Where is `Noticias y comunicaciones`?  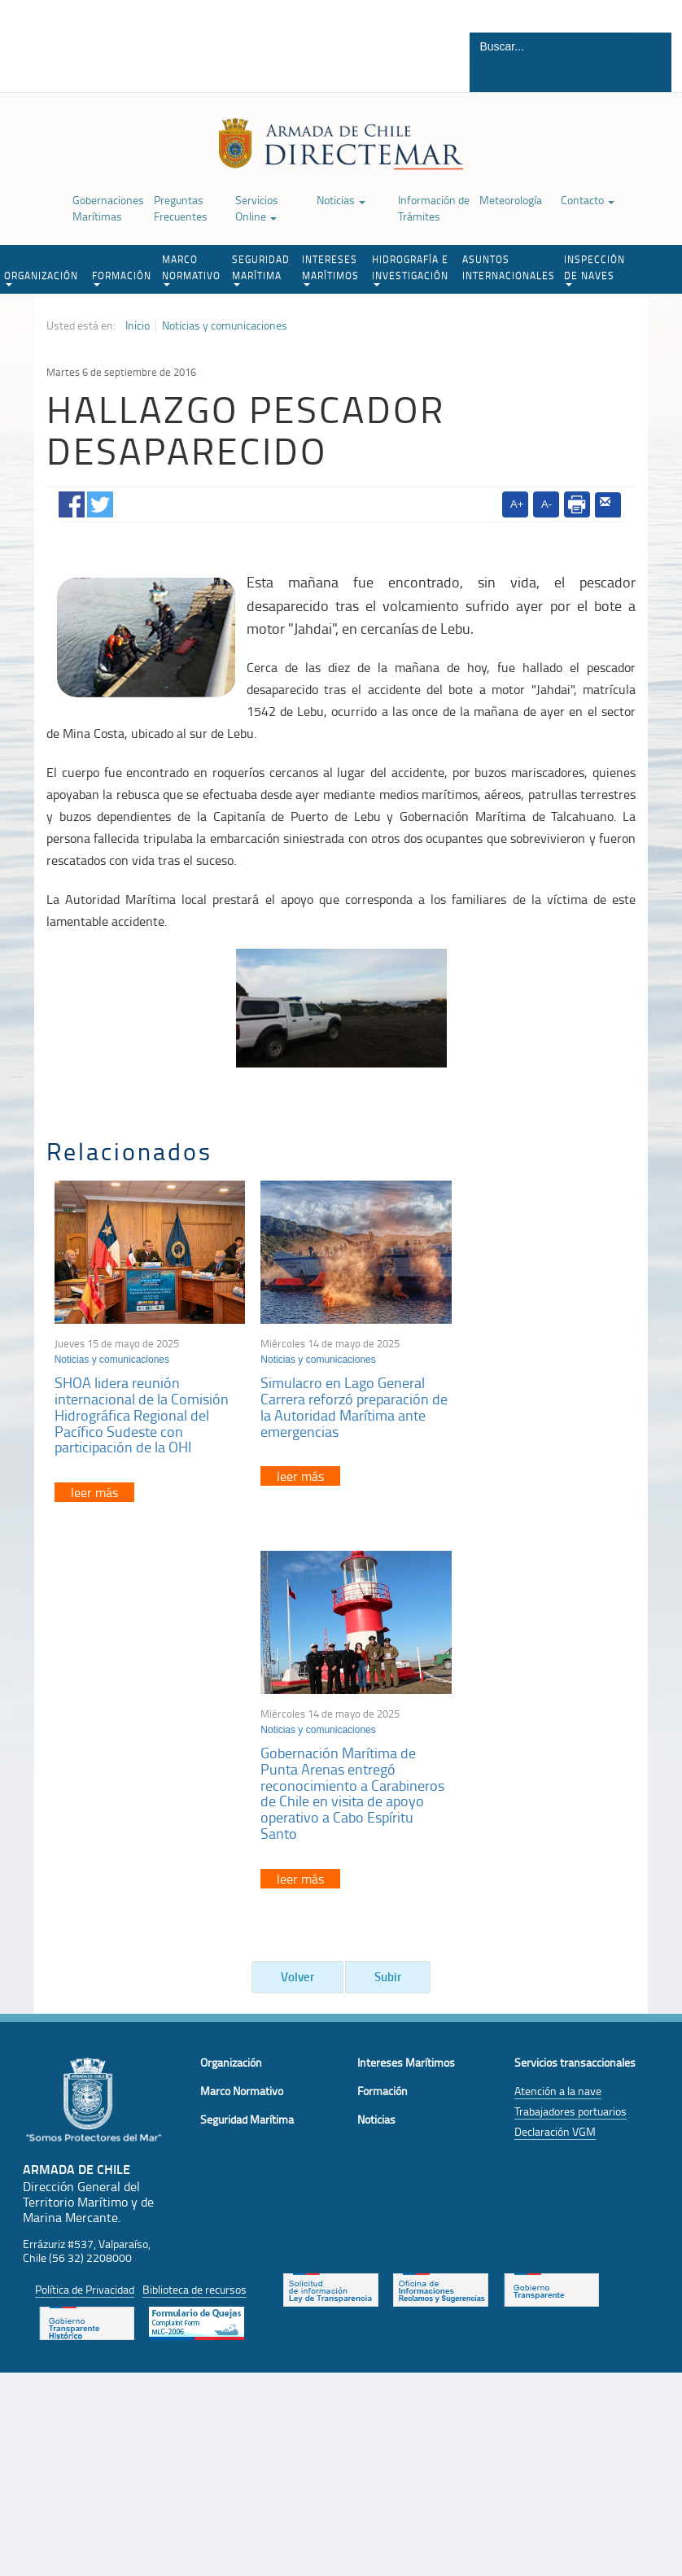 Noticias y comunicaciones is located at coordinates (224, 325).